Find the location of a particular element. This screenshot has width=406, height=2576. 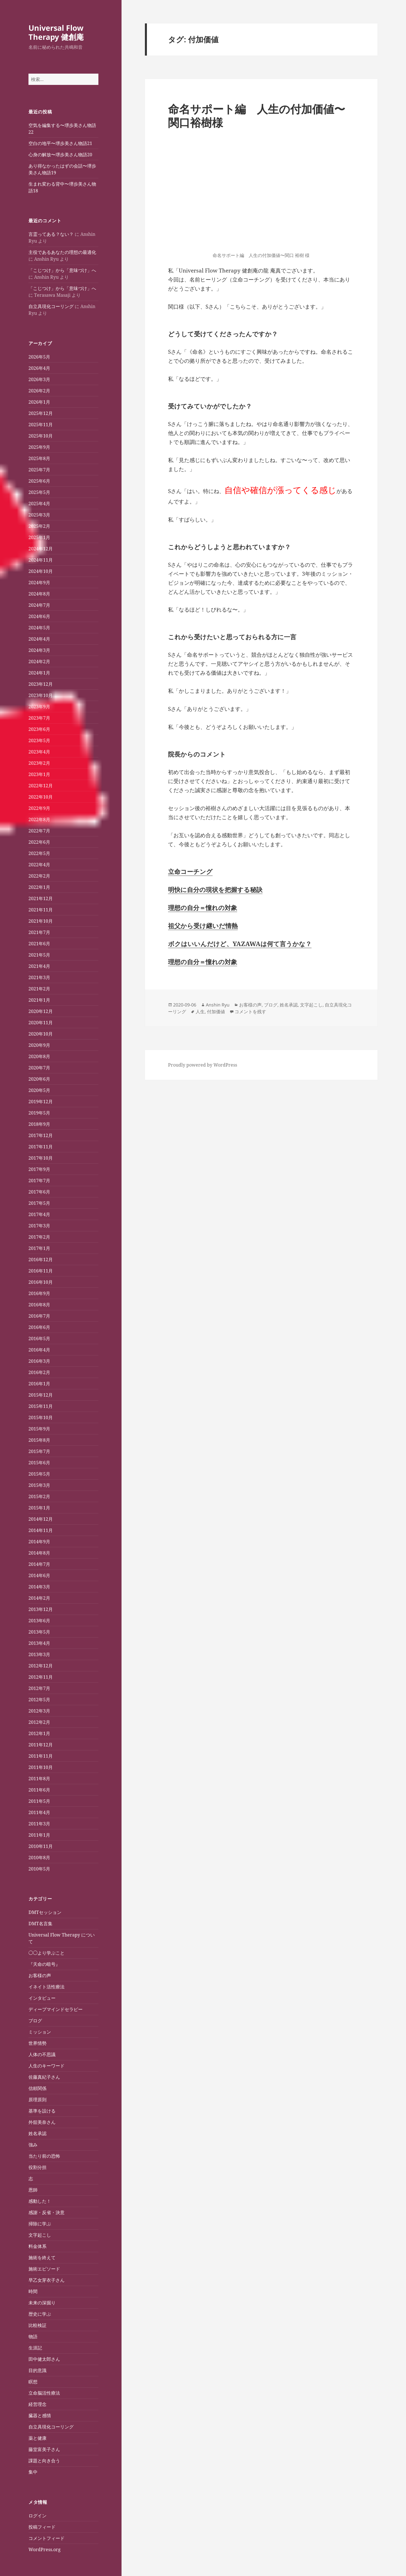

ディープマインドセラピー is located at coordinates (55, 2009).